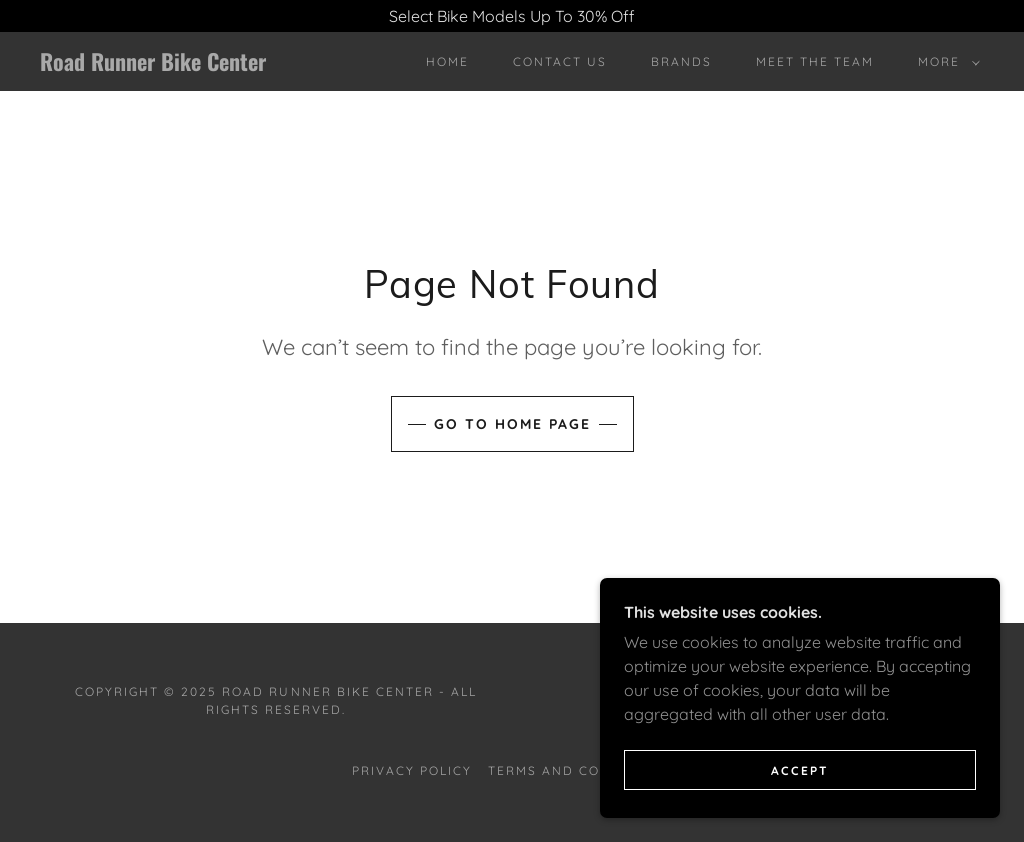 Image resolution: width=1024 pixels, height=842 pixels. What do you see at coordinates (560, 61) in the screenshot?
I see `Contact Us [link]` at bounding box center [560, 61].